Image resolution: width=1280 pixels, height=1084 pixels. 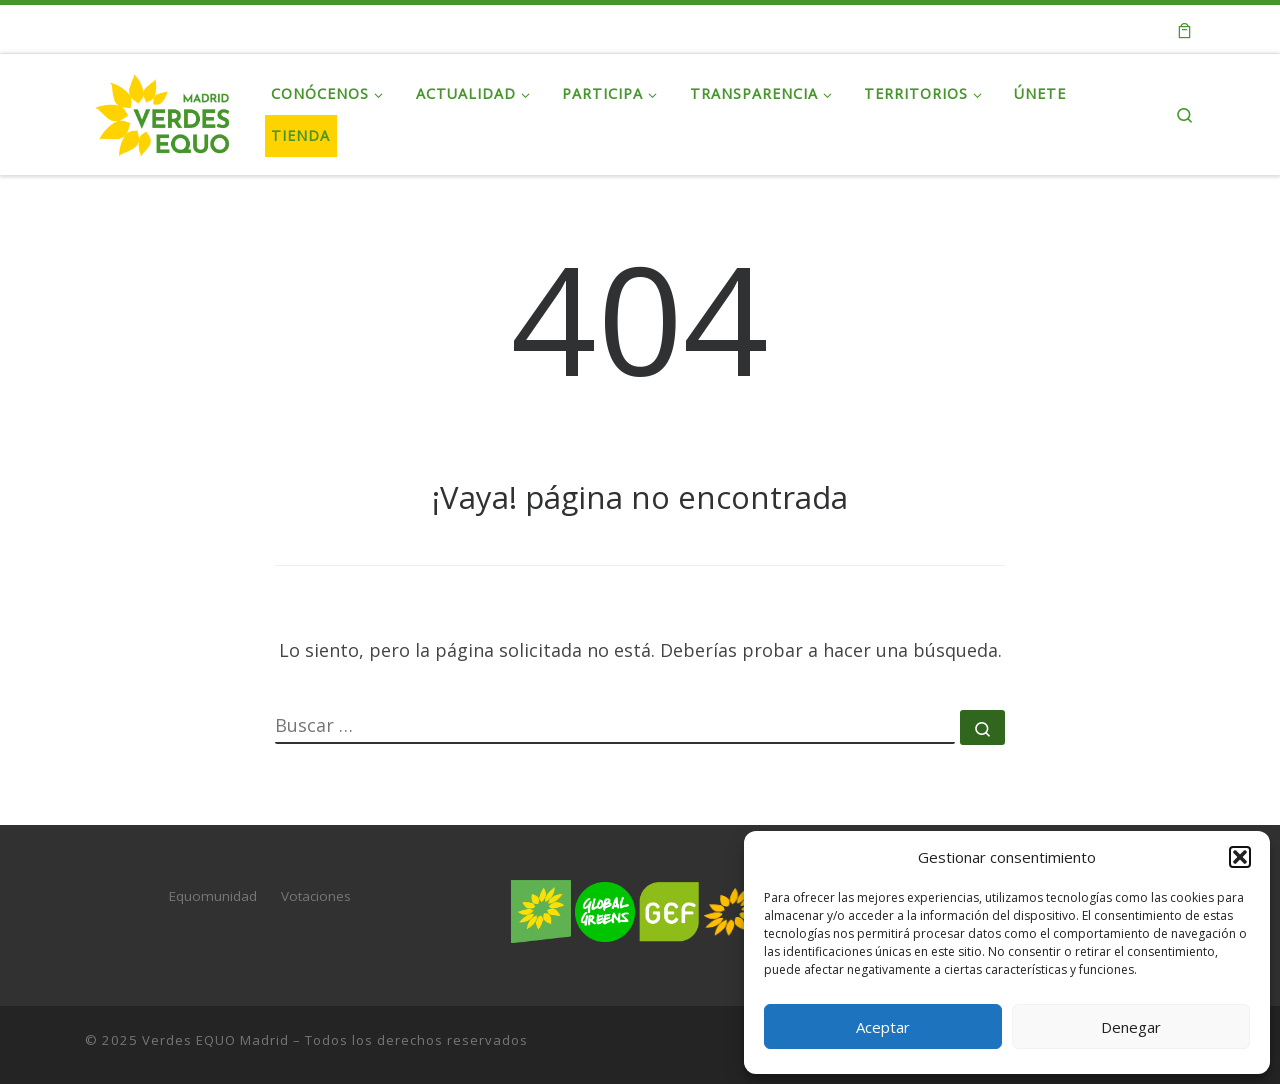 What do you see at coordinates (215, 1040) in the screenshot?
I see `Verdes EQUO Madrid` at bounding box center [215, 1040].